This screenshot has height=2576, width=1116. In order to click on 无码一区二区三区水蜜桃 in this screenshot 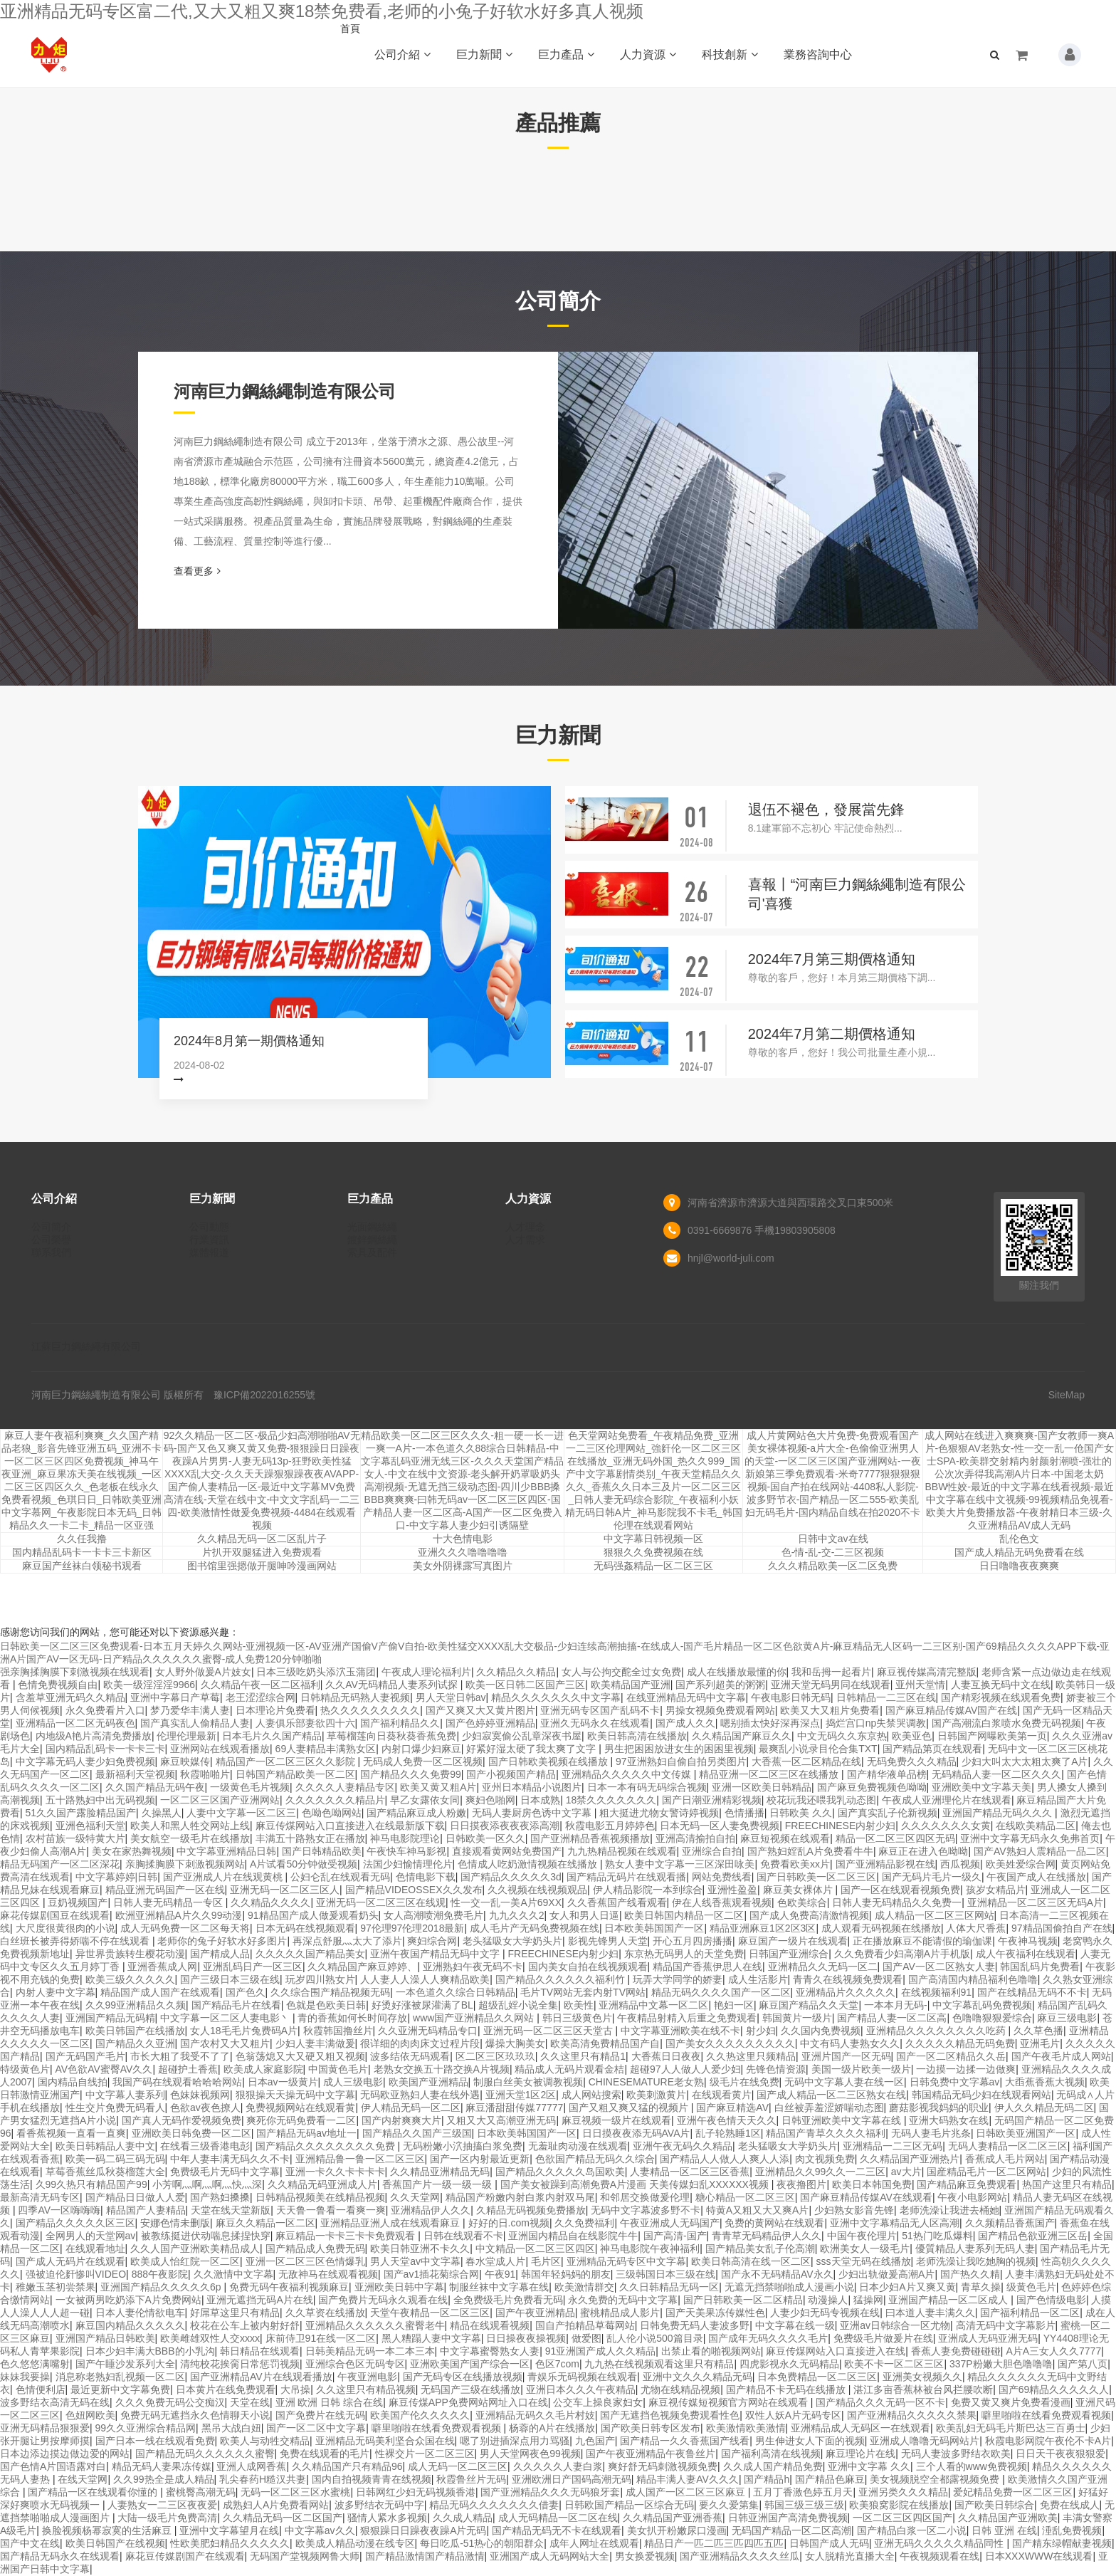, I will do `click(295, 2492)`.